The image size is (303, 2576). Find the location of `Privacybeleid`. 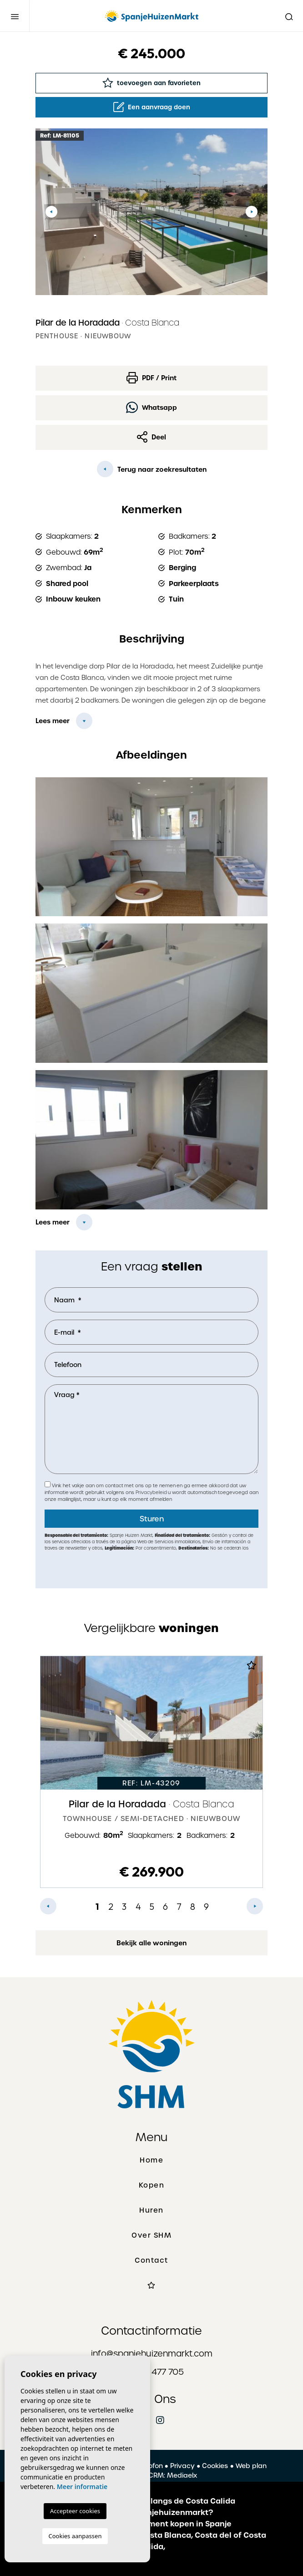

Privacybeleid is located at coordinates (152, 1492).